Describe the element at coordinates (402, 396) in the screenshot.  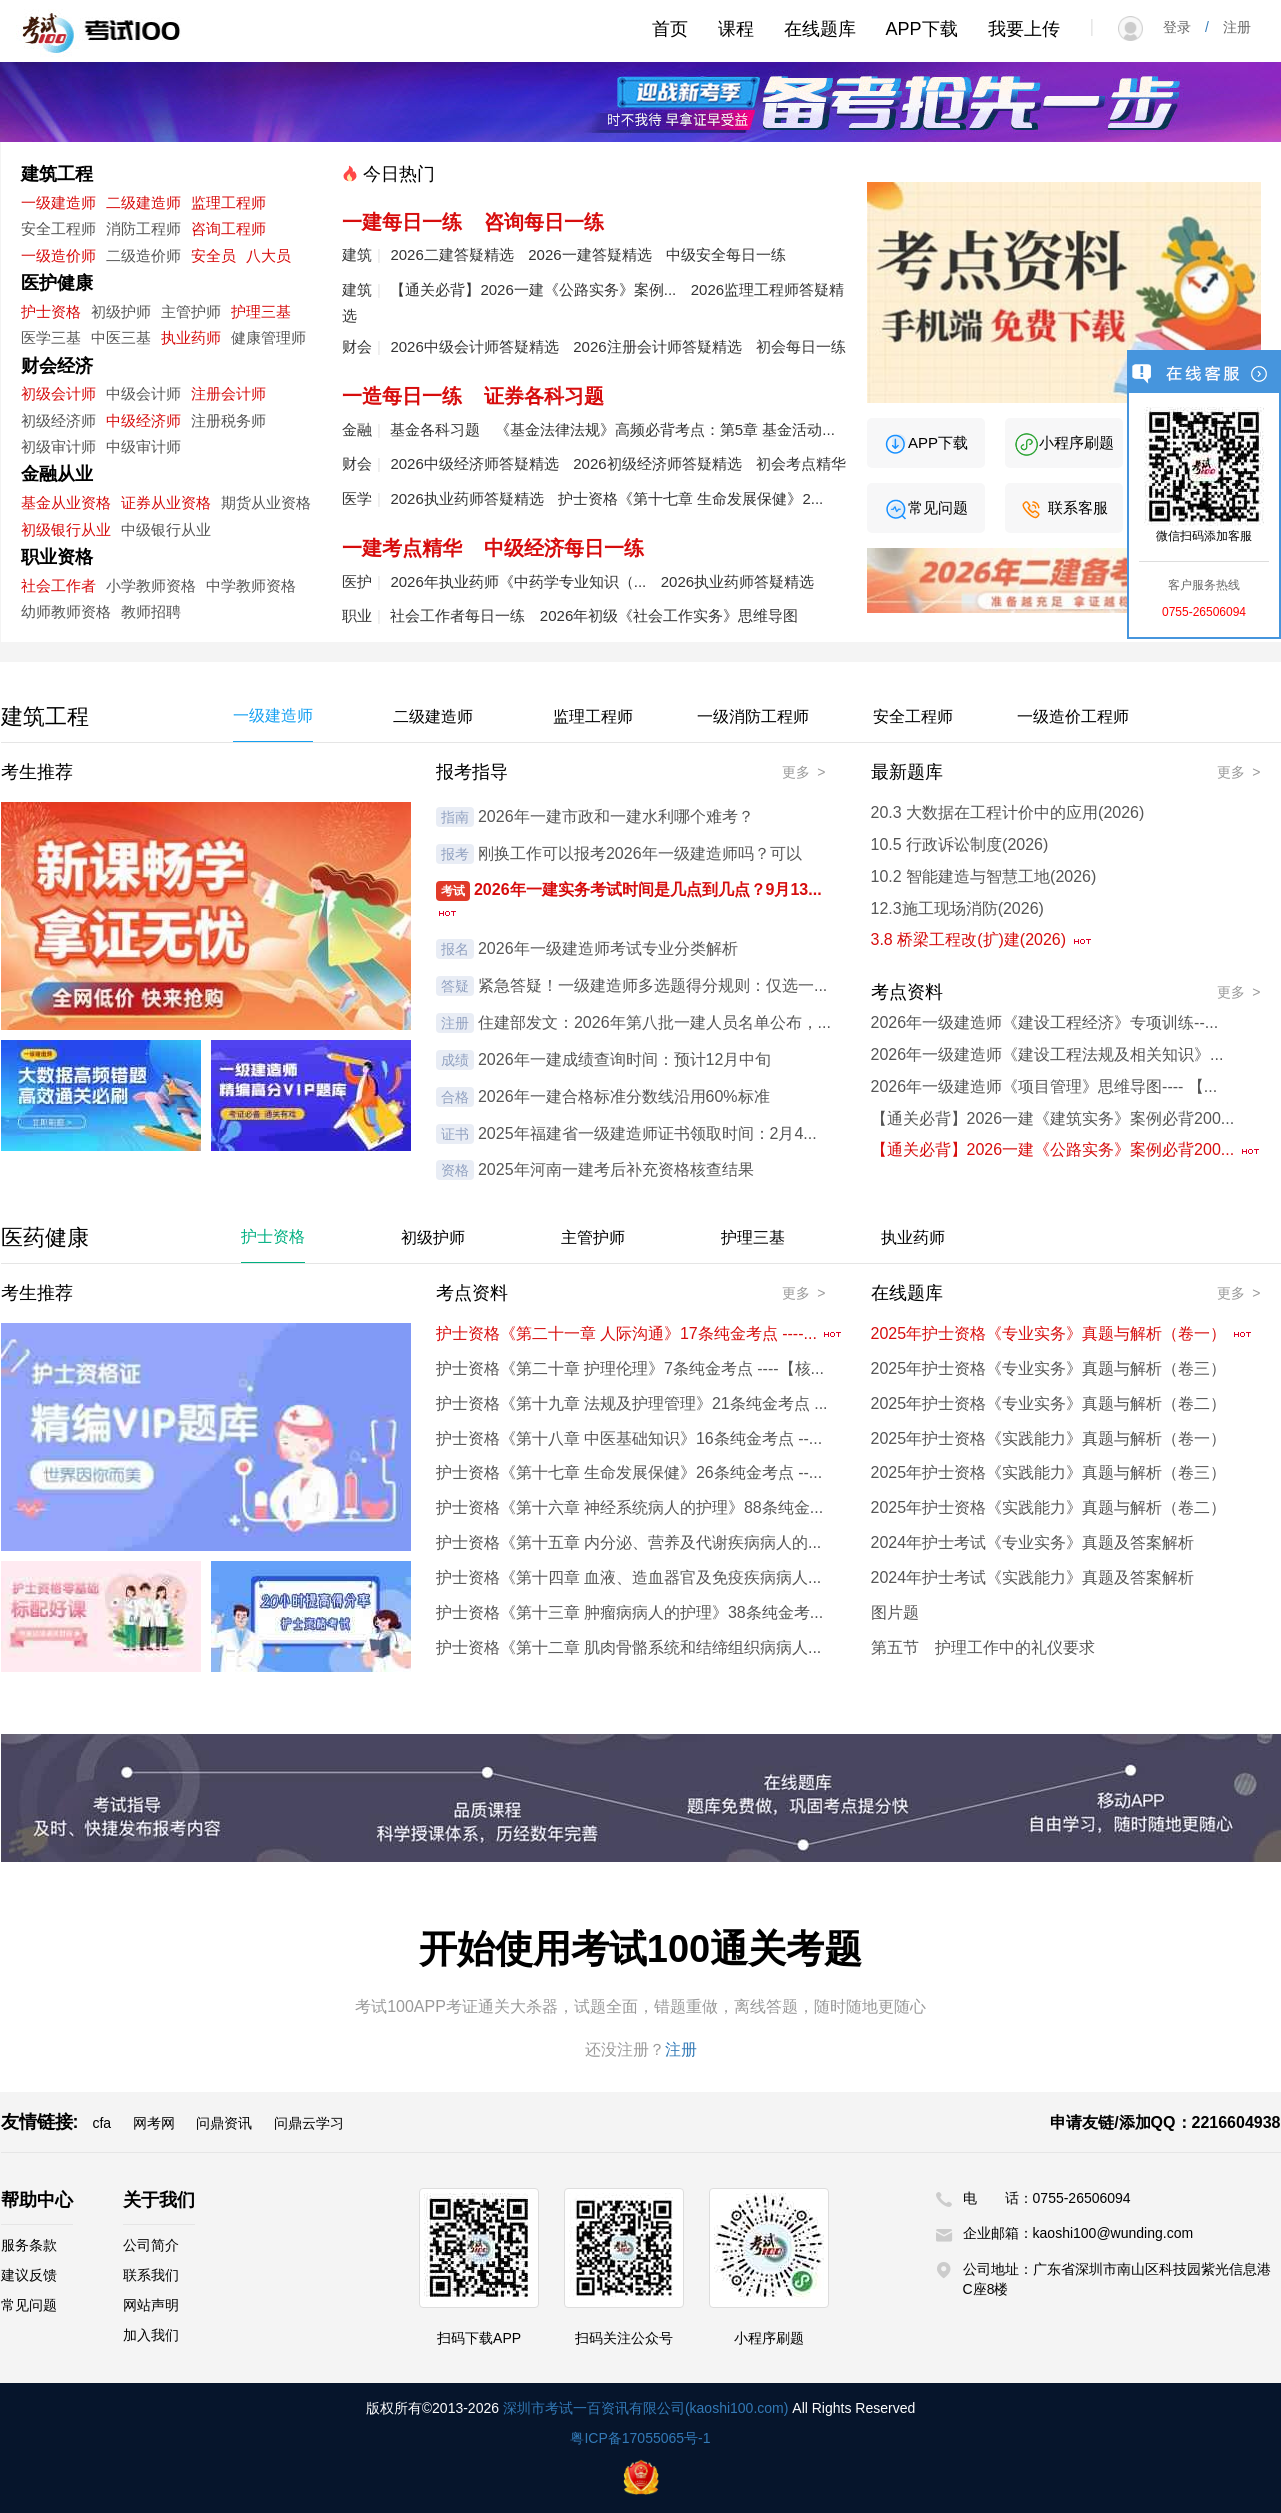
I see `一造每日一练` at that location.